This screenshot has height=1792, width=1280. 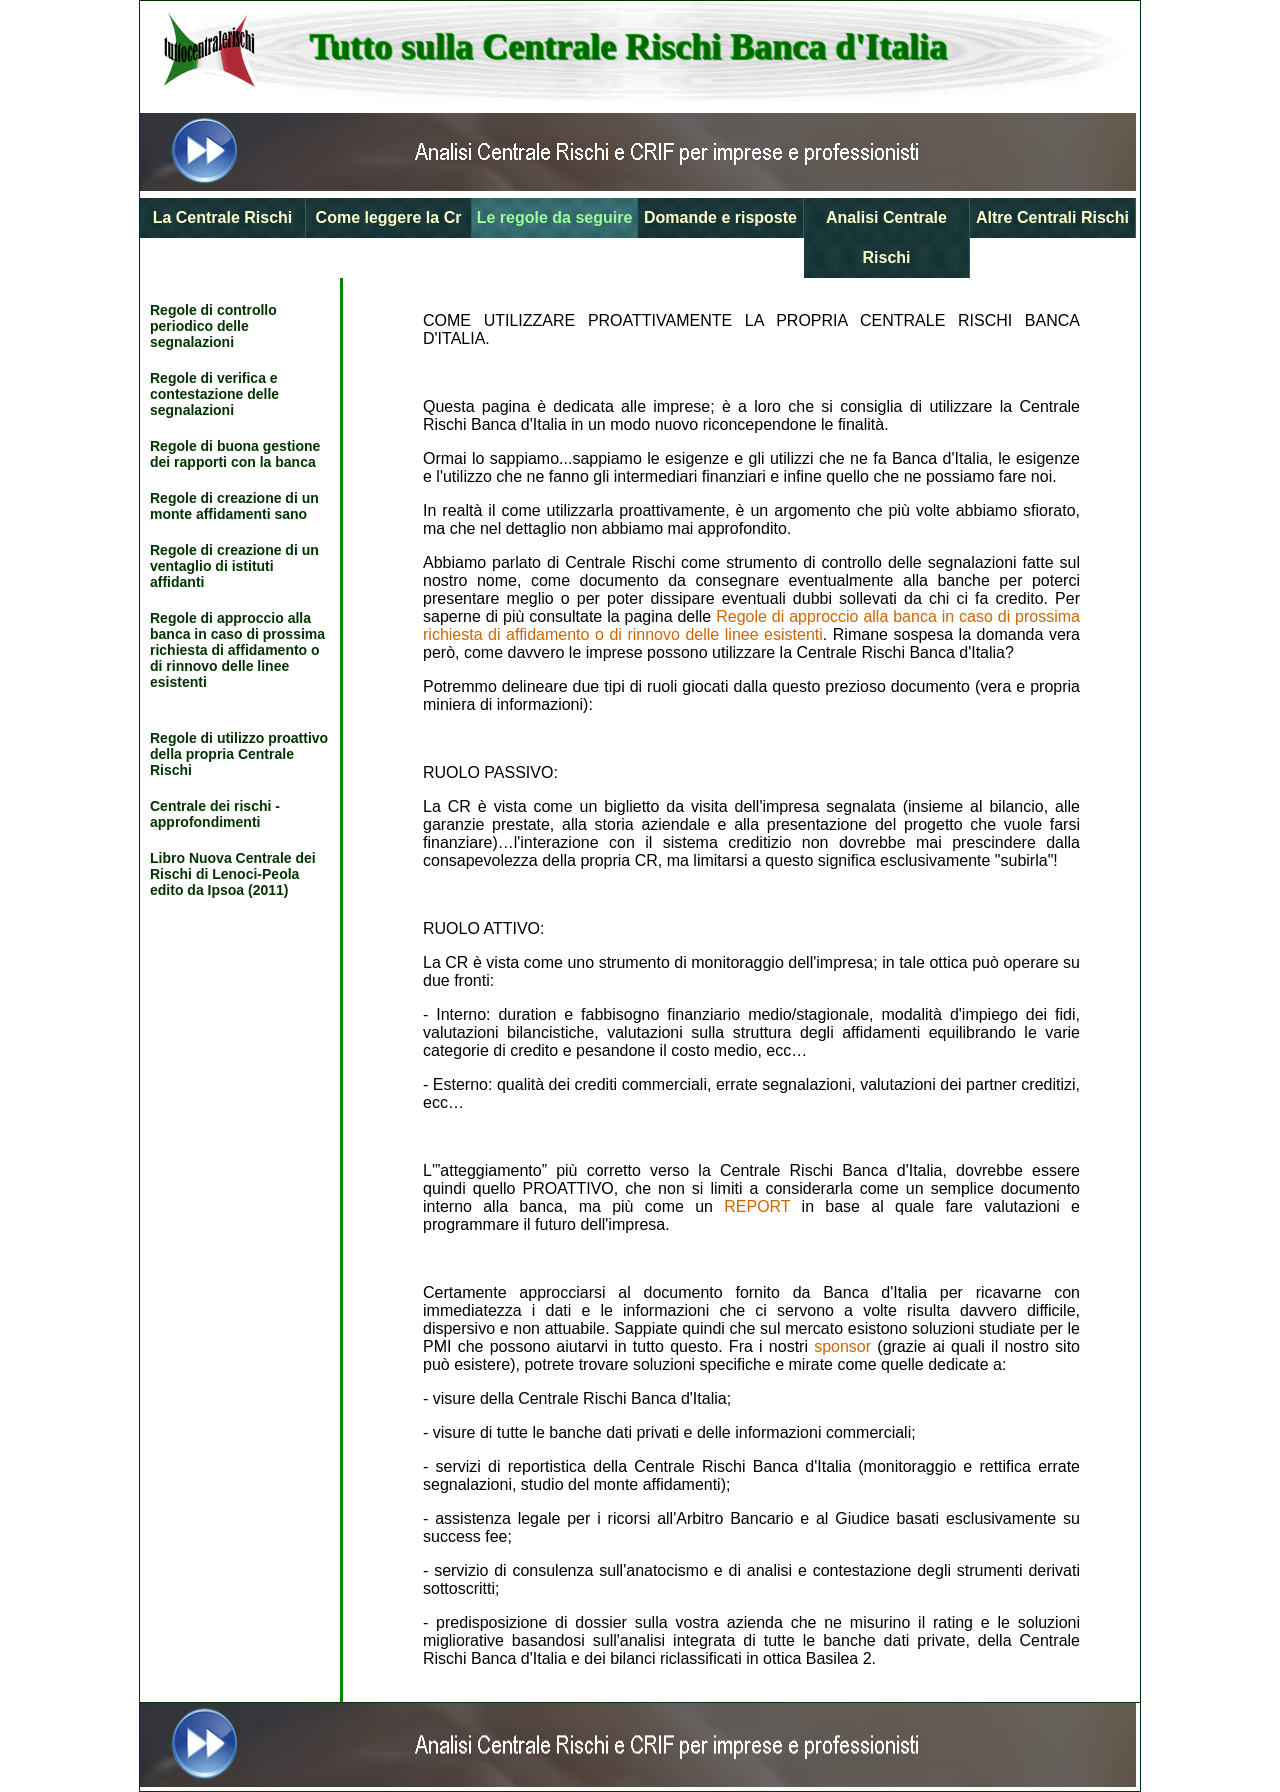 I want to click on Regole di utilizzo proattivo della propria Centrale Rischi, so click(x=239, y=754).